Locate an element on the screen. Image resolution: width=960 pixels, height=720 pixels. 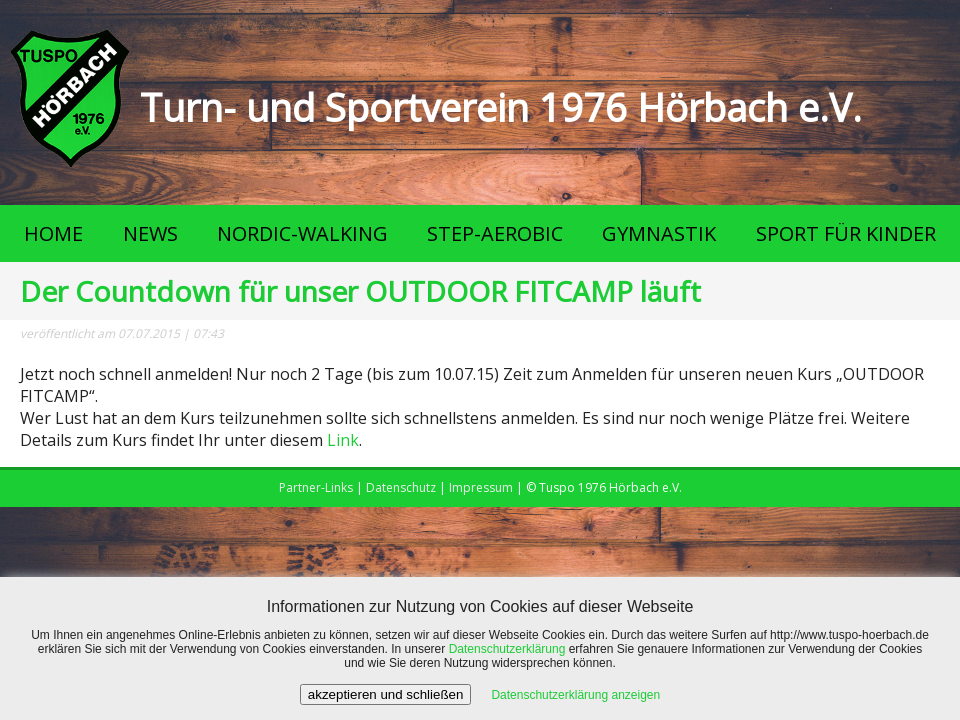
Datenschutzerklärung anzeigen is located at coordinates (575, 695).